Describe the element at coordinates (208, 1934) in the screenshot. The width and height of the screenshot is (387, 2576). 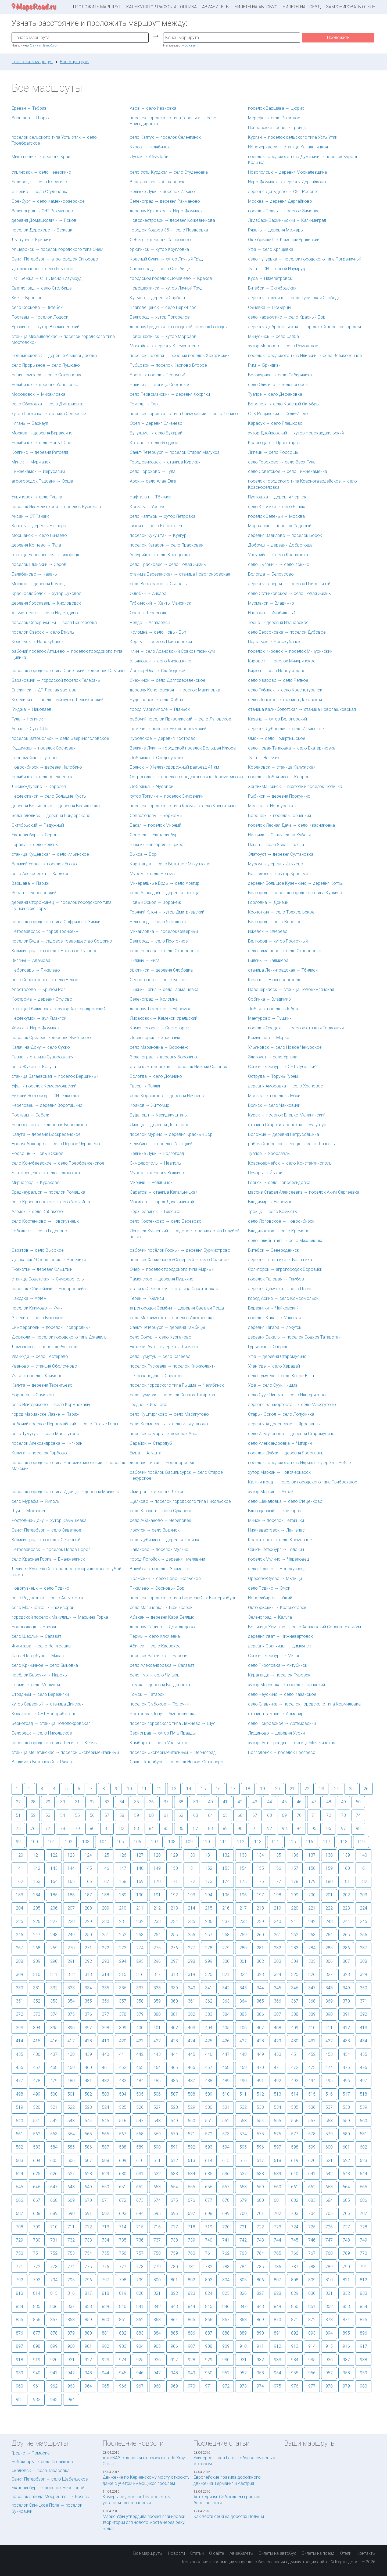
I see `257` at that location.